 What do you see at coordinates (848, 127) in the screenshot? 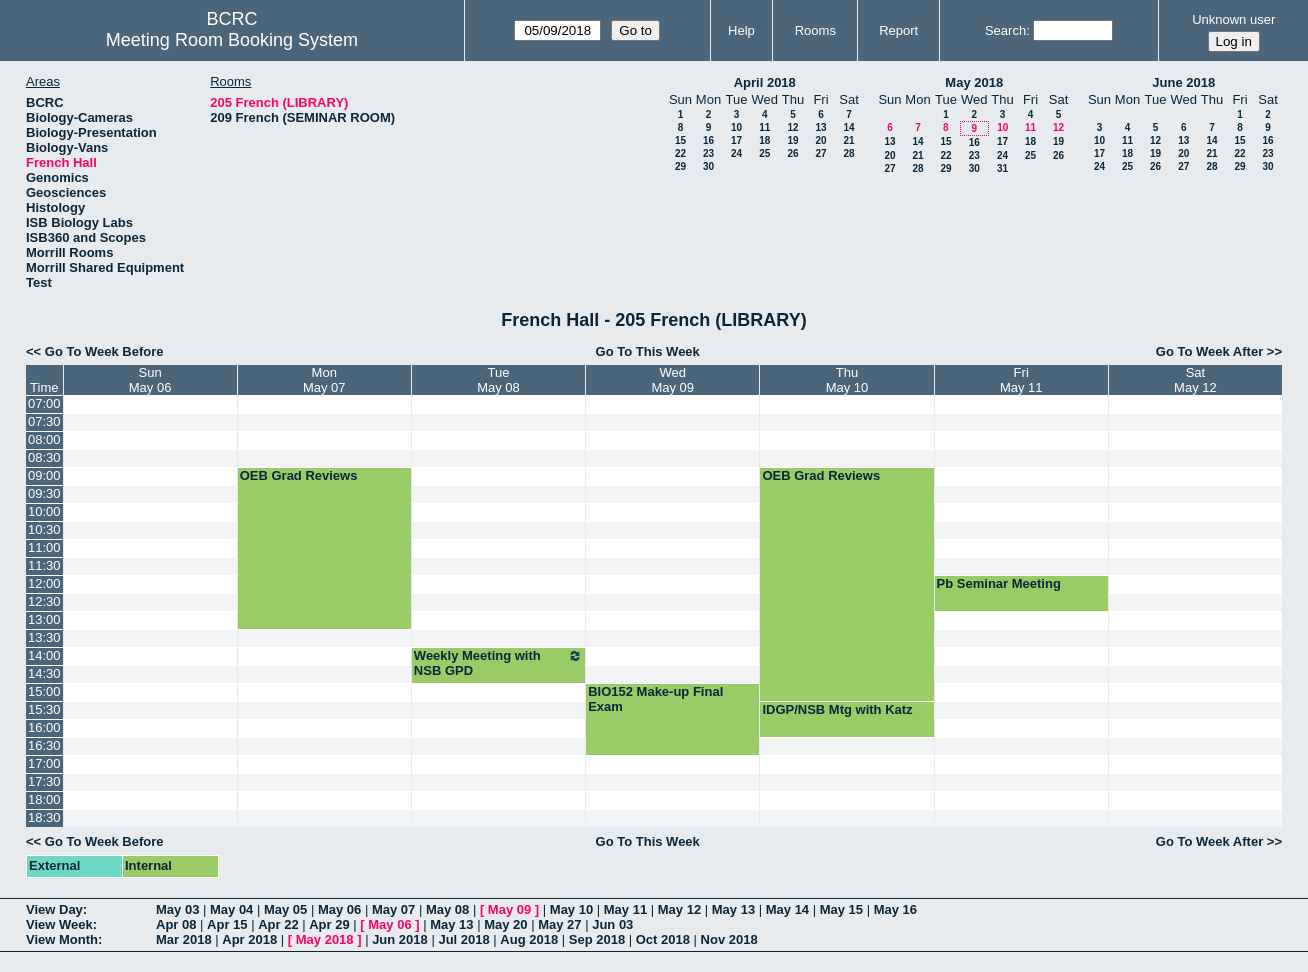
I see `14` at bounding box center [848, 127].